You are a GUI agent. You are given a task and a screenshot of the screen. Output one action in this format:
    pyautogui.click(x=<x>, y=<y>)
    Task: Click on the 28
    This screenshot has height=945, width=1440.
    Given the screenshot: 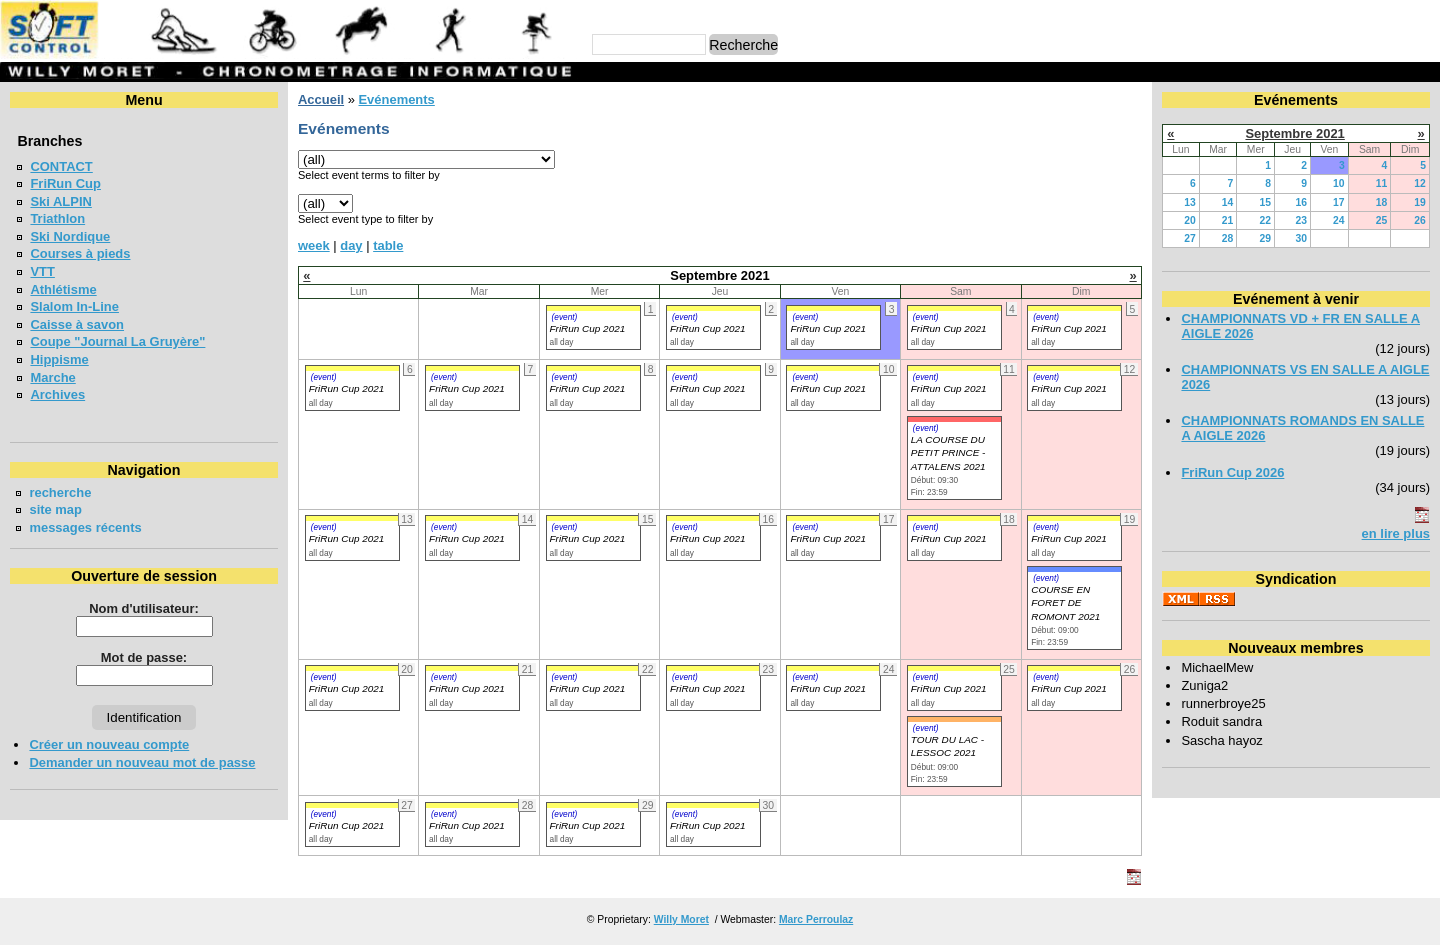 What is the action you would take?
    pyautogui.click(x=1228, y=238)
    